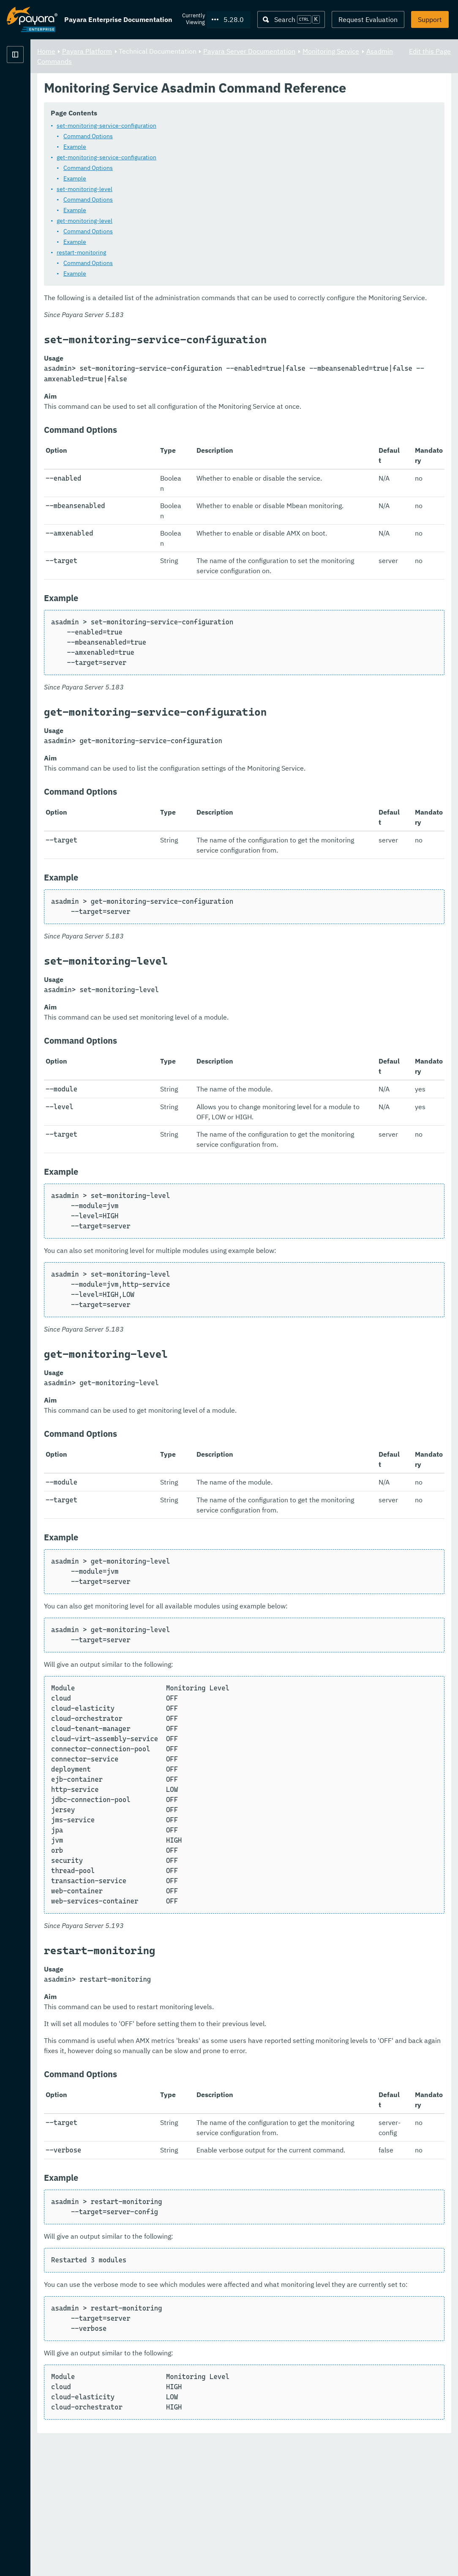 Image resolution: width=458 pixels, height=2576 pixels. What do you see at coordinates (32, 84) in the screenshot?
I see `Payara Platform` at bounding box center [32, 84].